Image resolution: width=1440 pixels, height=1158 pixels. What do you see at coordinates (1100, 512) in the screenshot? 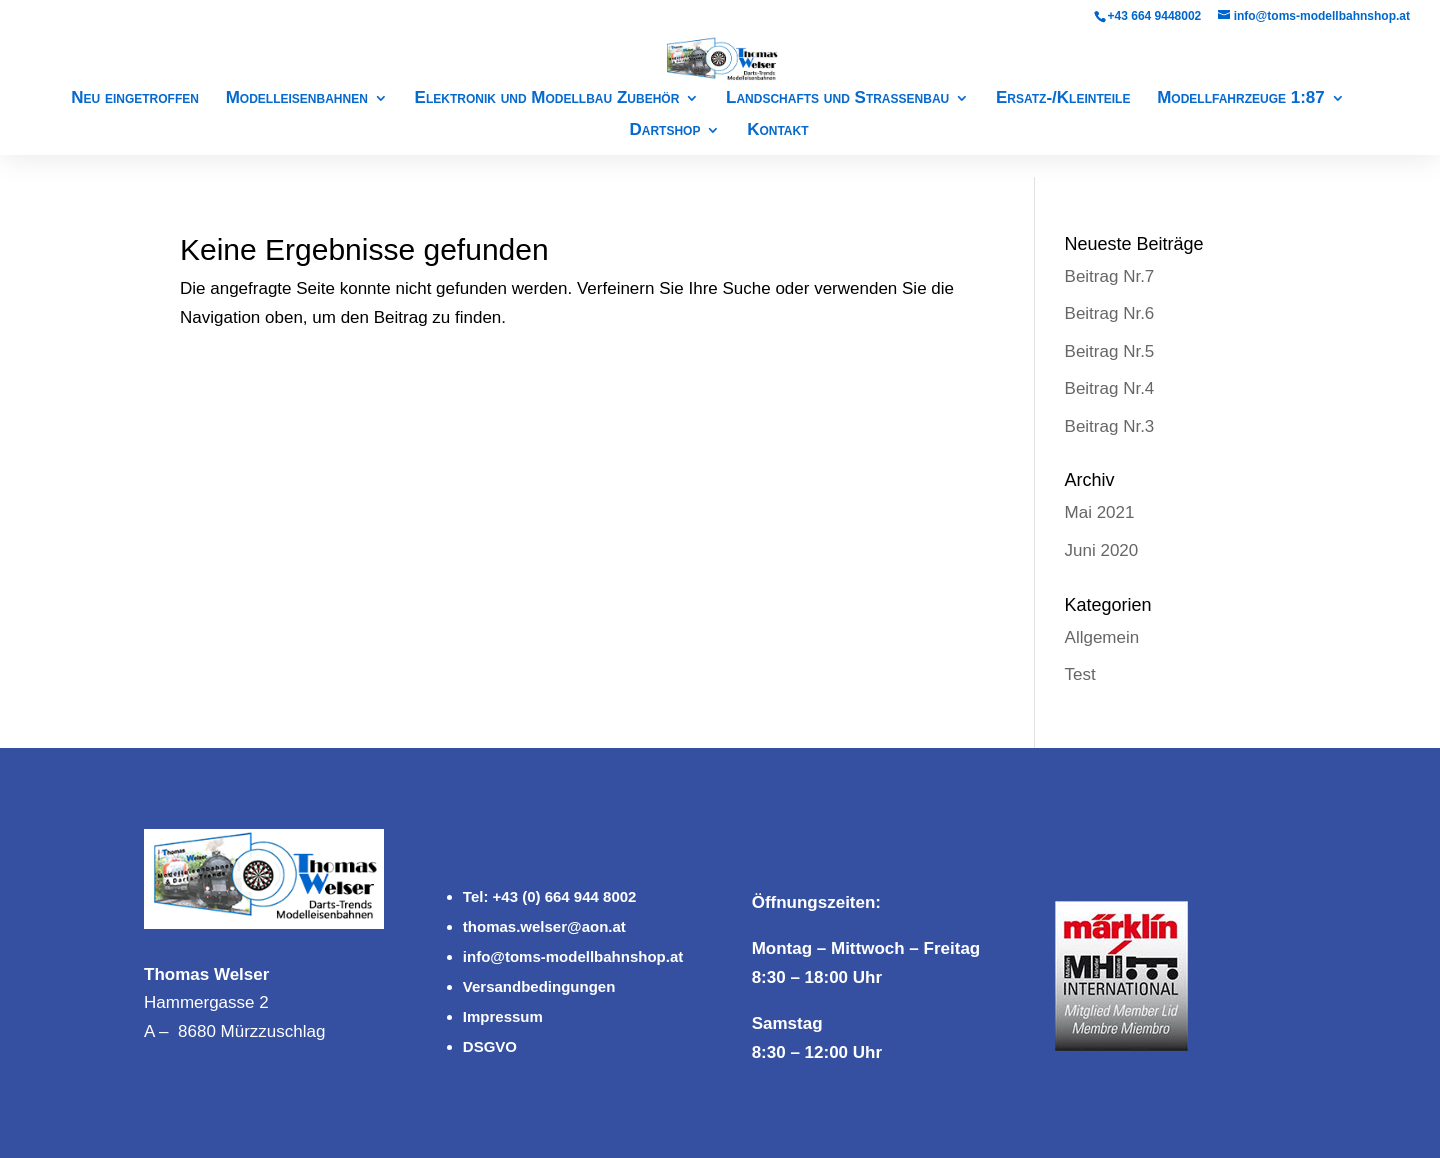
I see `Mai 2021` at bounding box center [1100, 512].